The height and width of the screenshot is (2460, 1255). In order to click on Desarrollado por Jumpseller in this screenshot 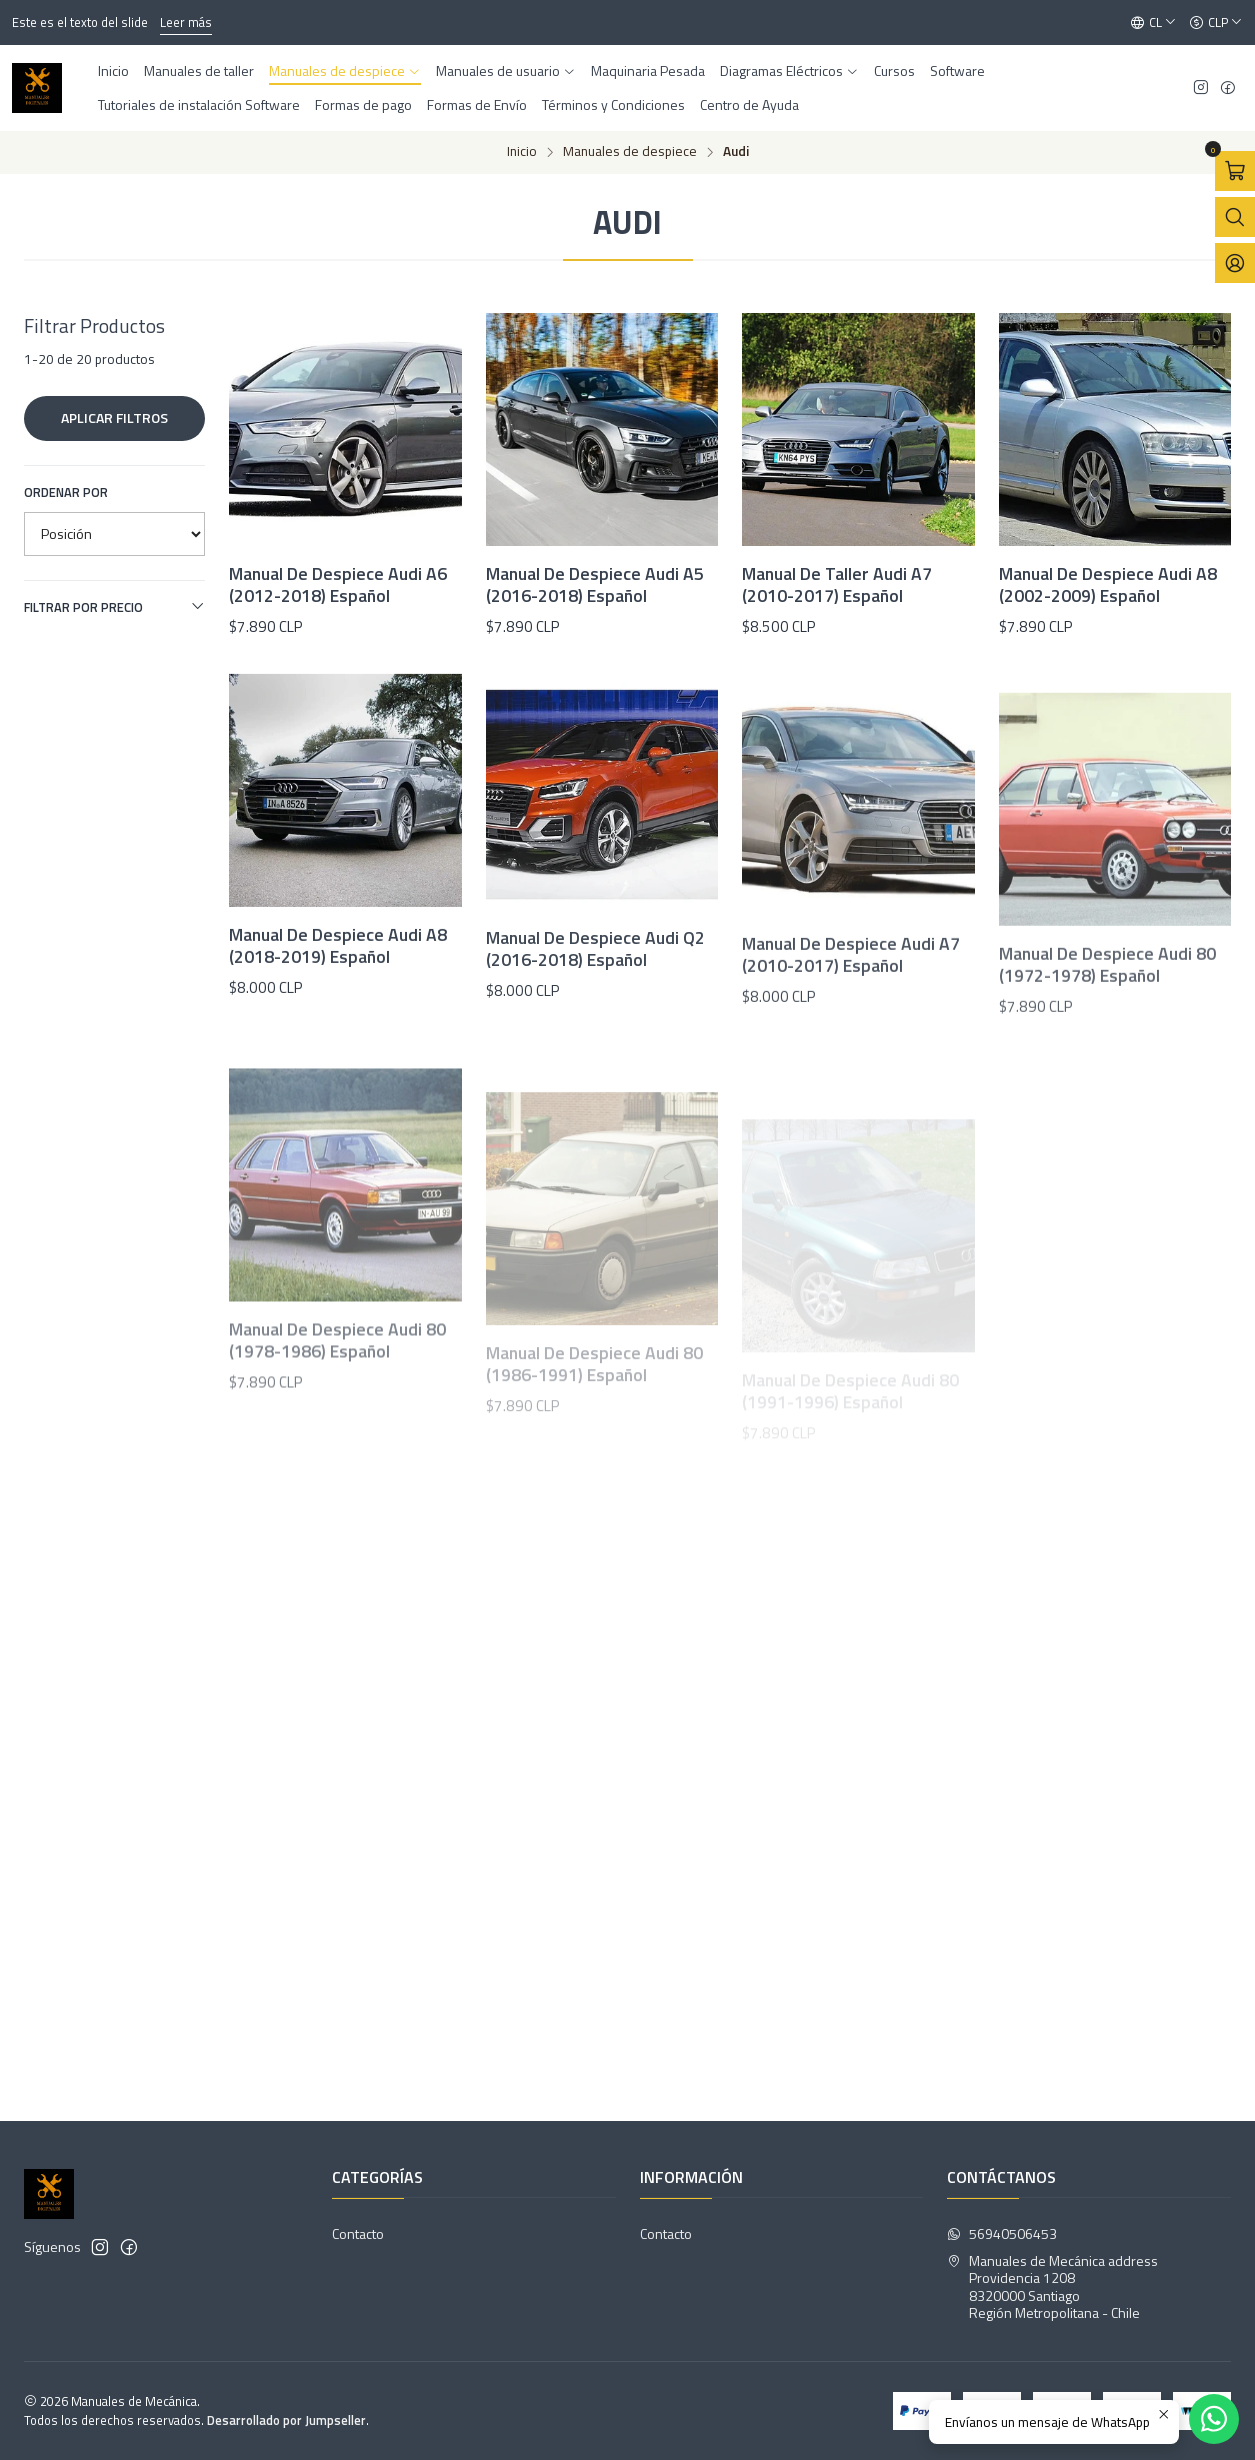, I will do `click(286, 2420)`.